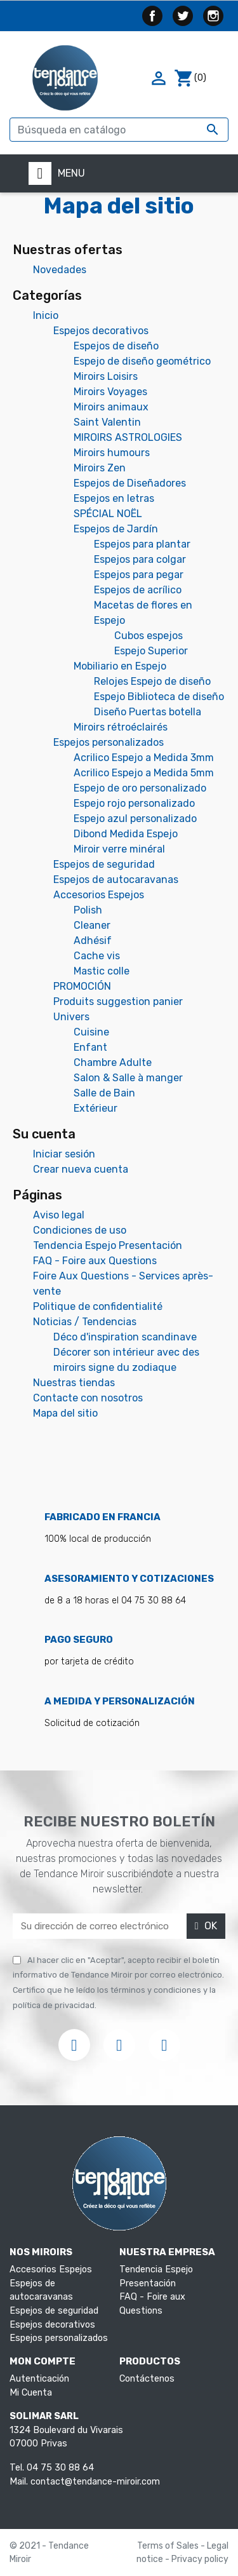 Image resolution: width=238 pixels, height=2576 pixels. Describe the element at coordinates (113, 1062) in the screenshot. I see `Chambre Adulte` at that location.